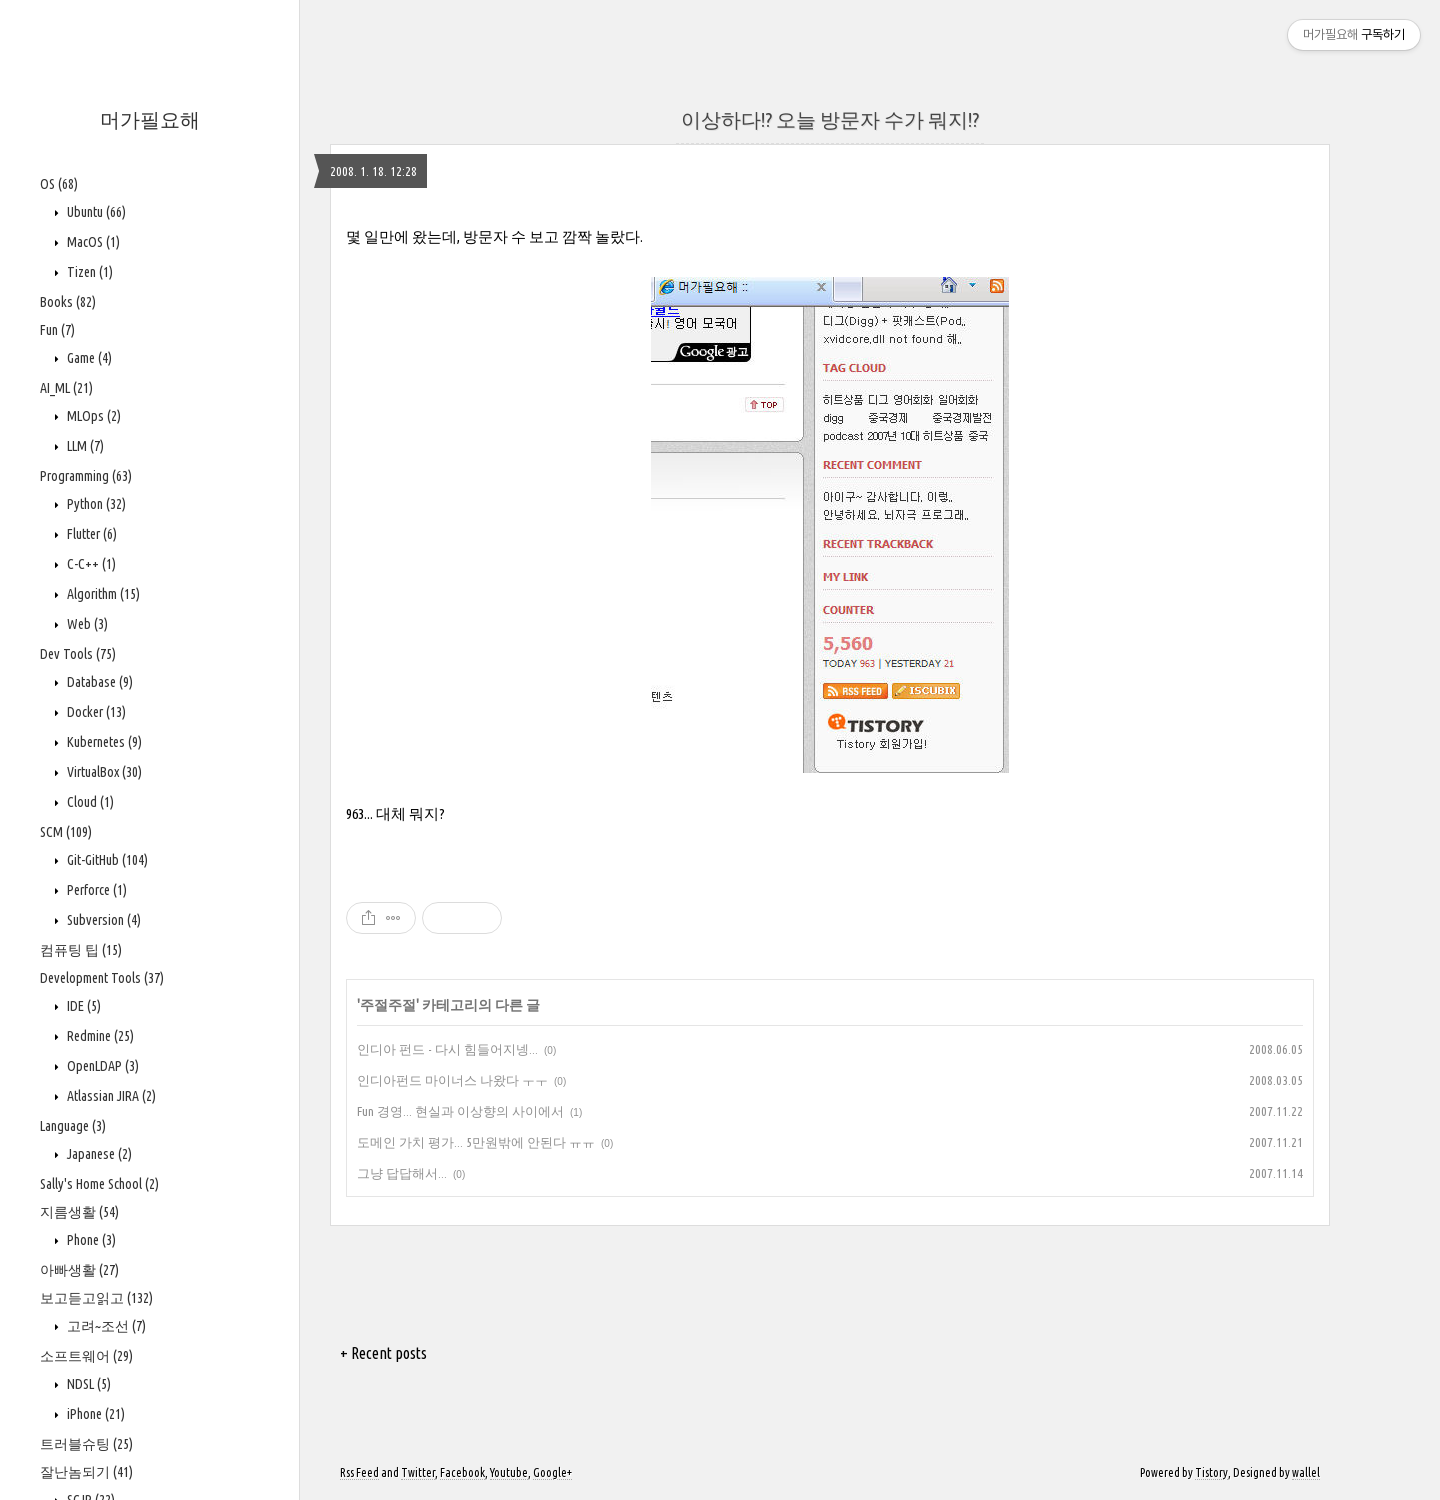 This screenshot has height=1500, width=1440. What do you see at coordinates (86, 1472) in the screenshot?
I see `잘난놈되기` at bounding box center [86, 1472].